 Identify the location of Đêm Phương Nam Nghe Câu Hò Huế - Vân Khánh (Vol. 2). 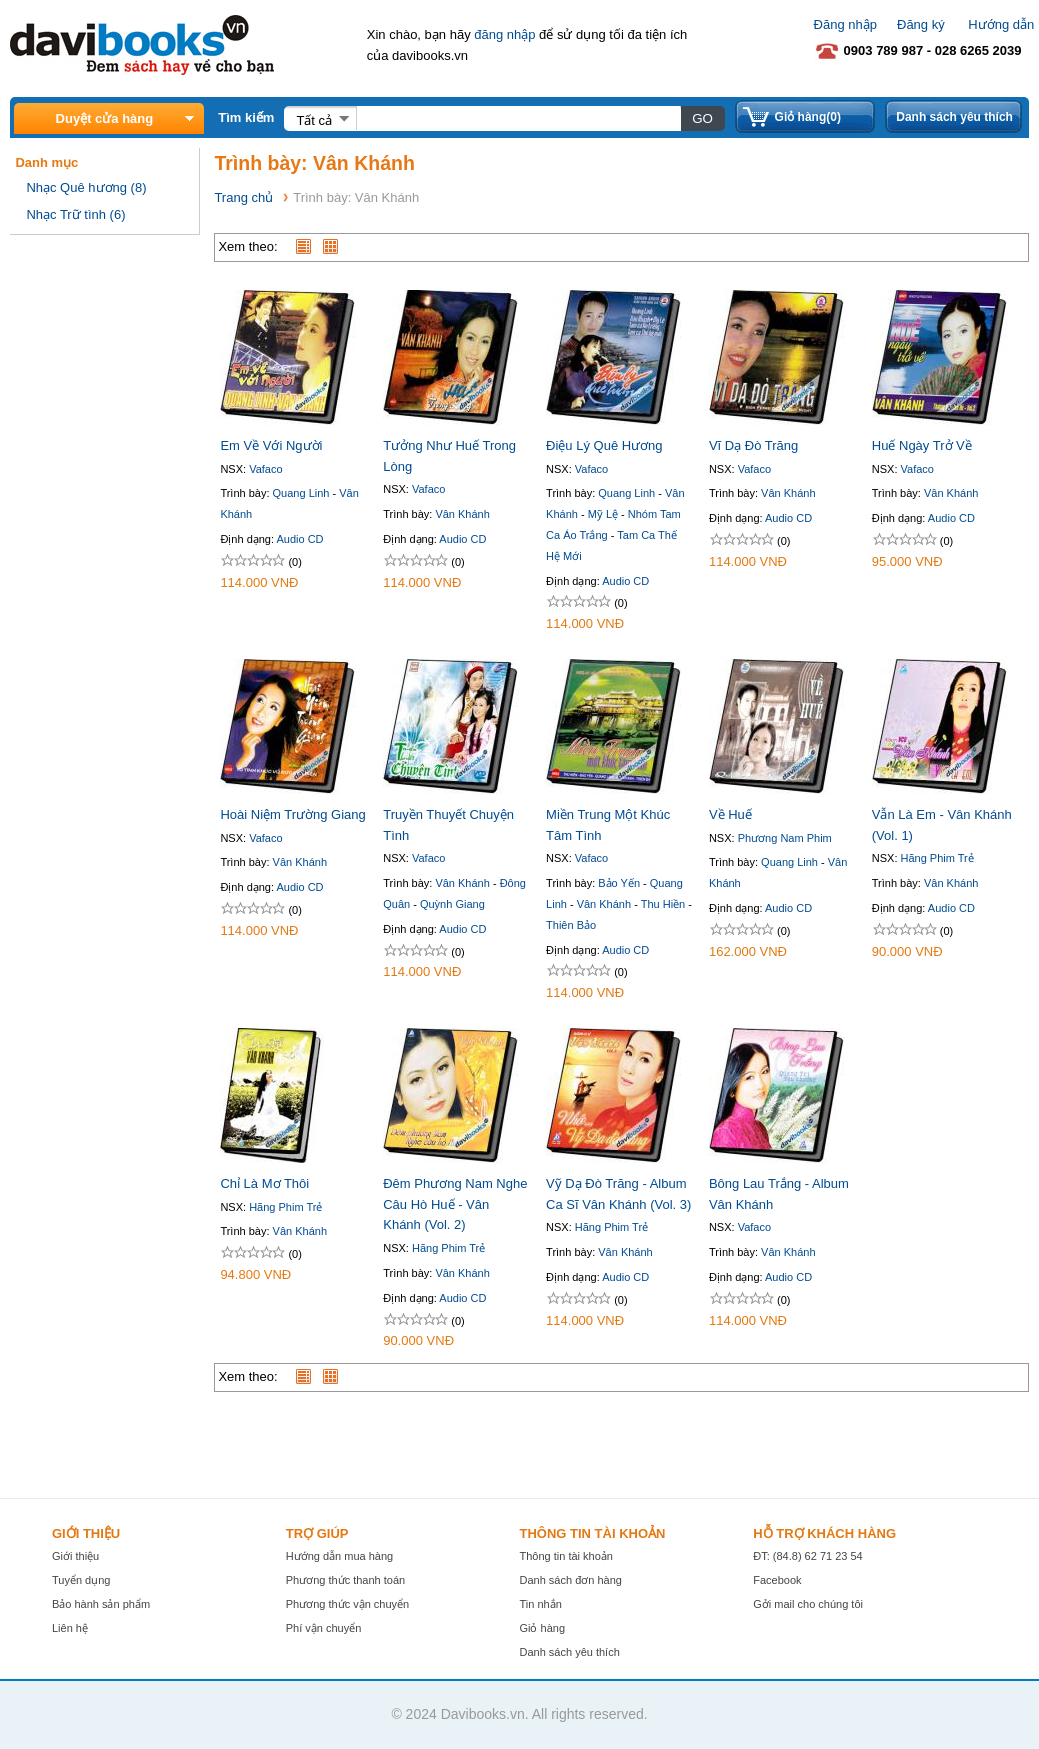
(455, 1204).